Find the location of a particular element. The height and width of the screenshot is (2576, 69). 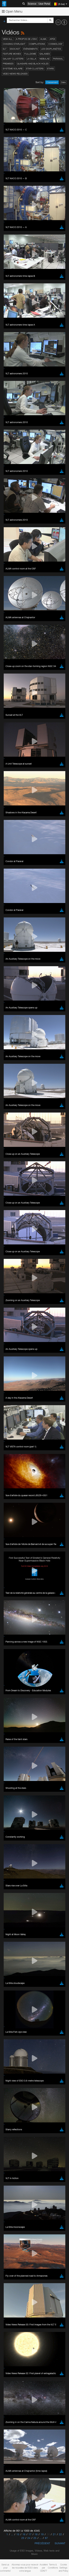

Brave is located at coordinates (14, 699).